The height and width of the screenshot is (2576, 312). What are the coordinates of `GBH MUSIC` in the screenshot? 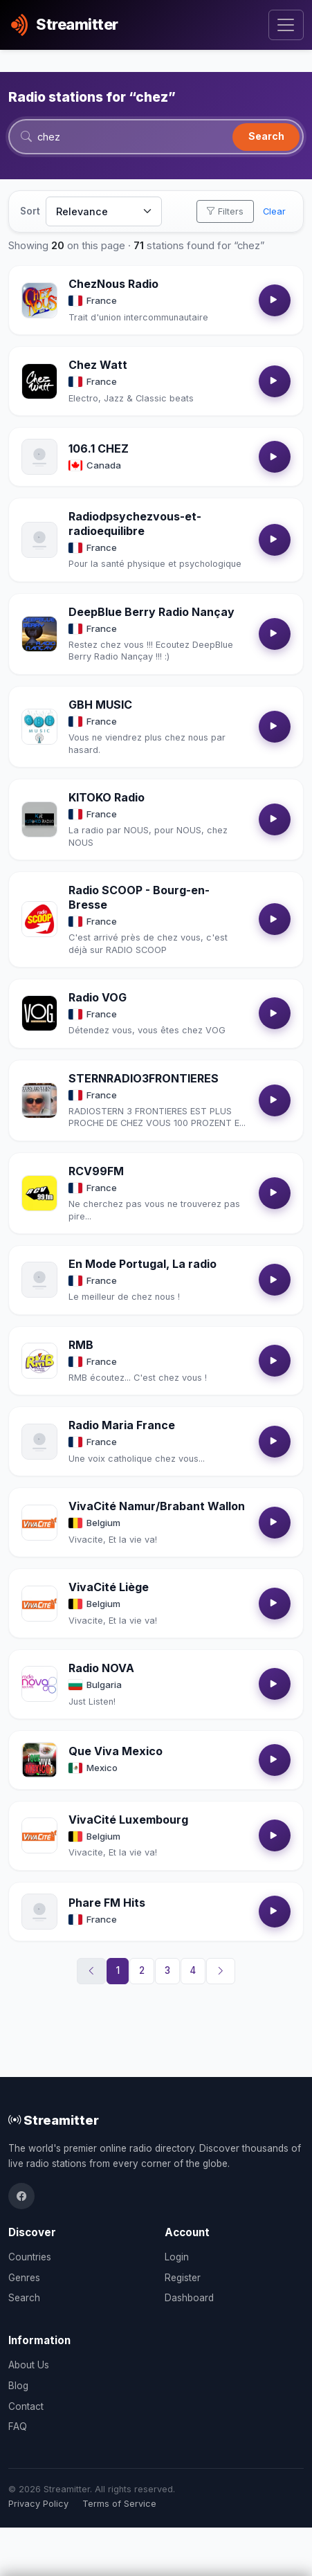 It's located at (100, 704).